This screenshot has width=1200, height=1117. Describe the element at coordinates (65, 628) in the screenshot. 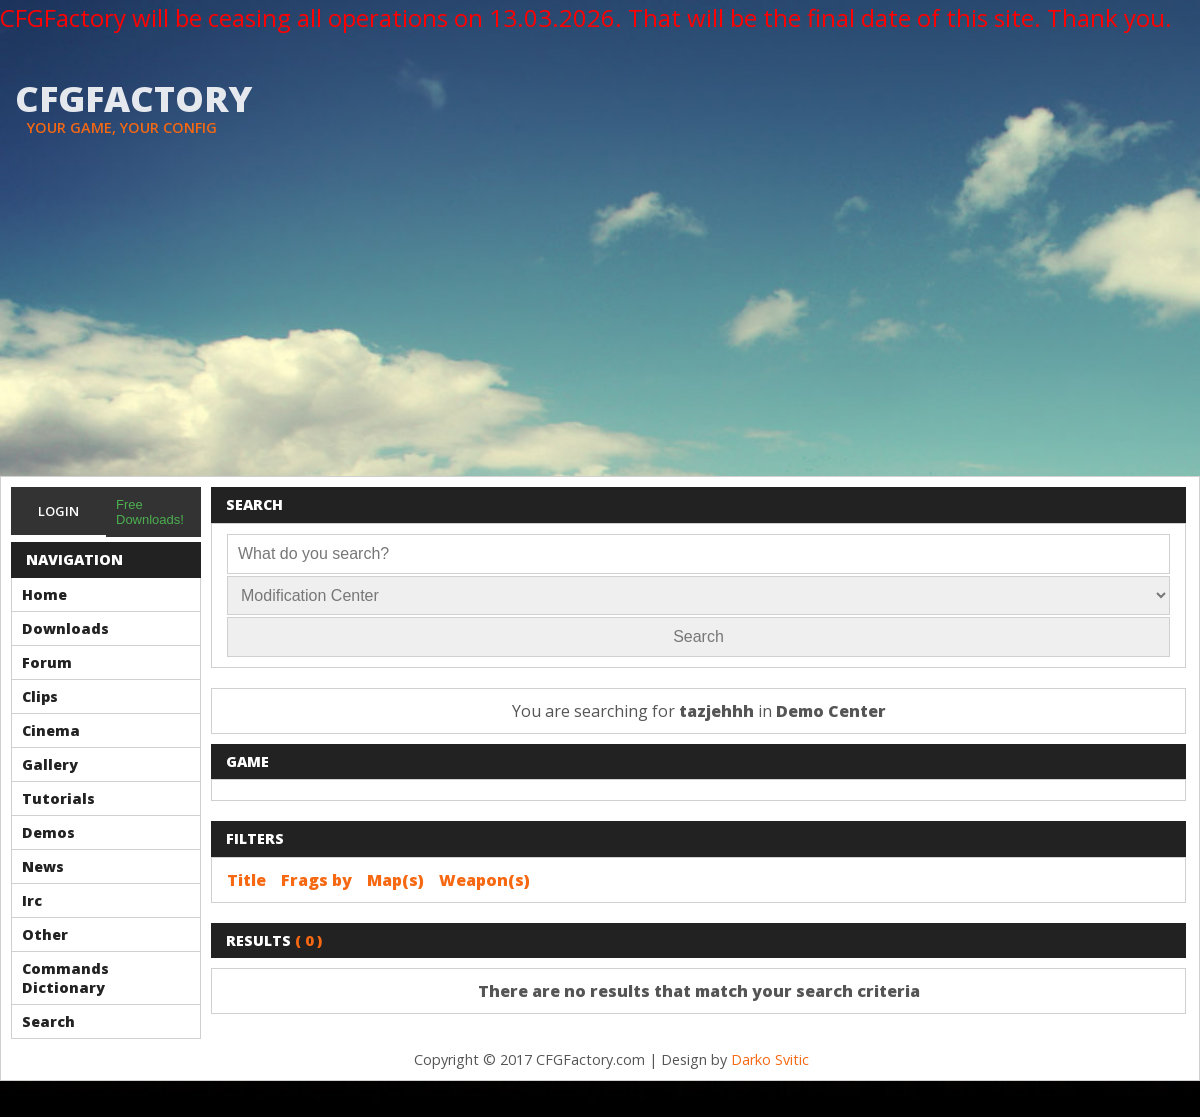

I see `Downloads` at that location.